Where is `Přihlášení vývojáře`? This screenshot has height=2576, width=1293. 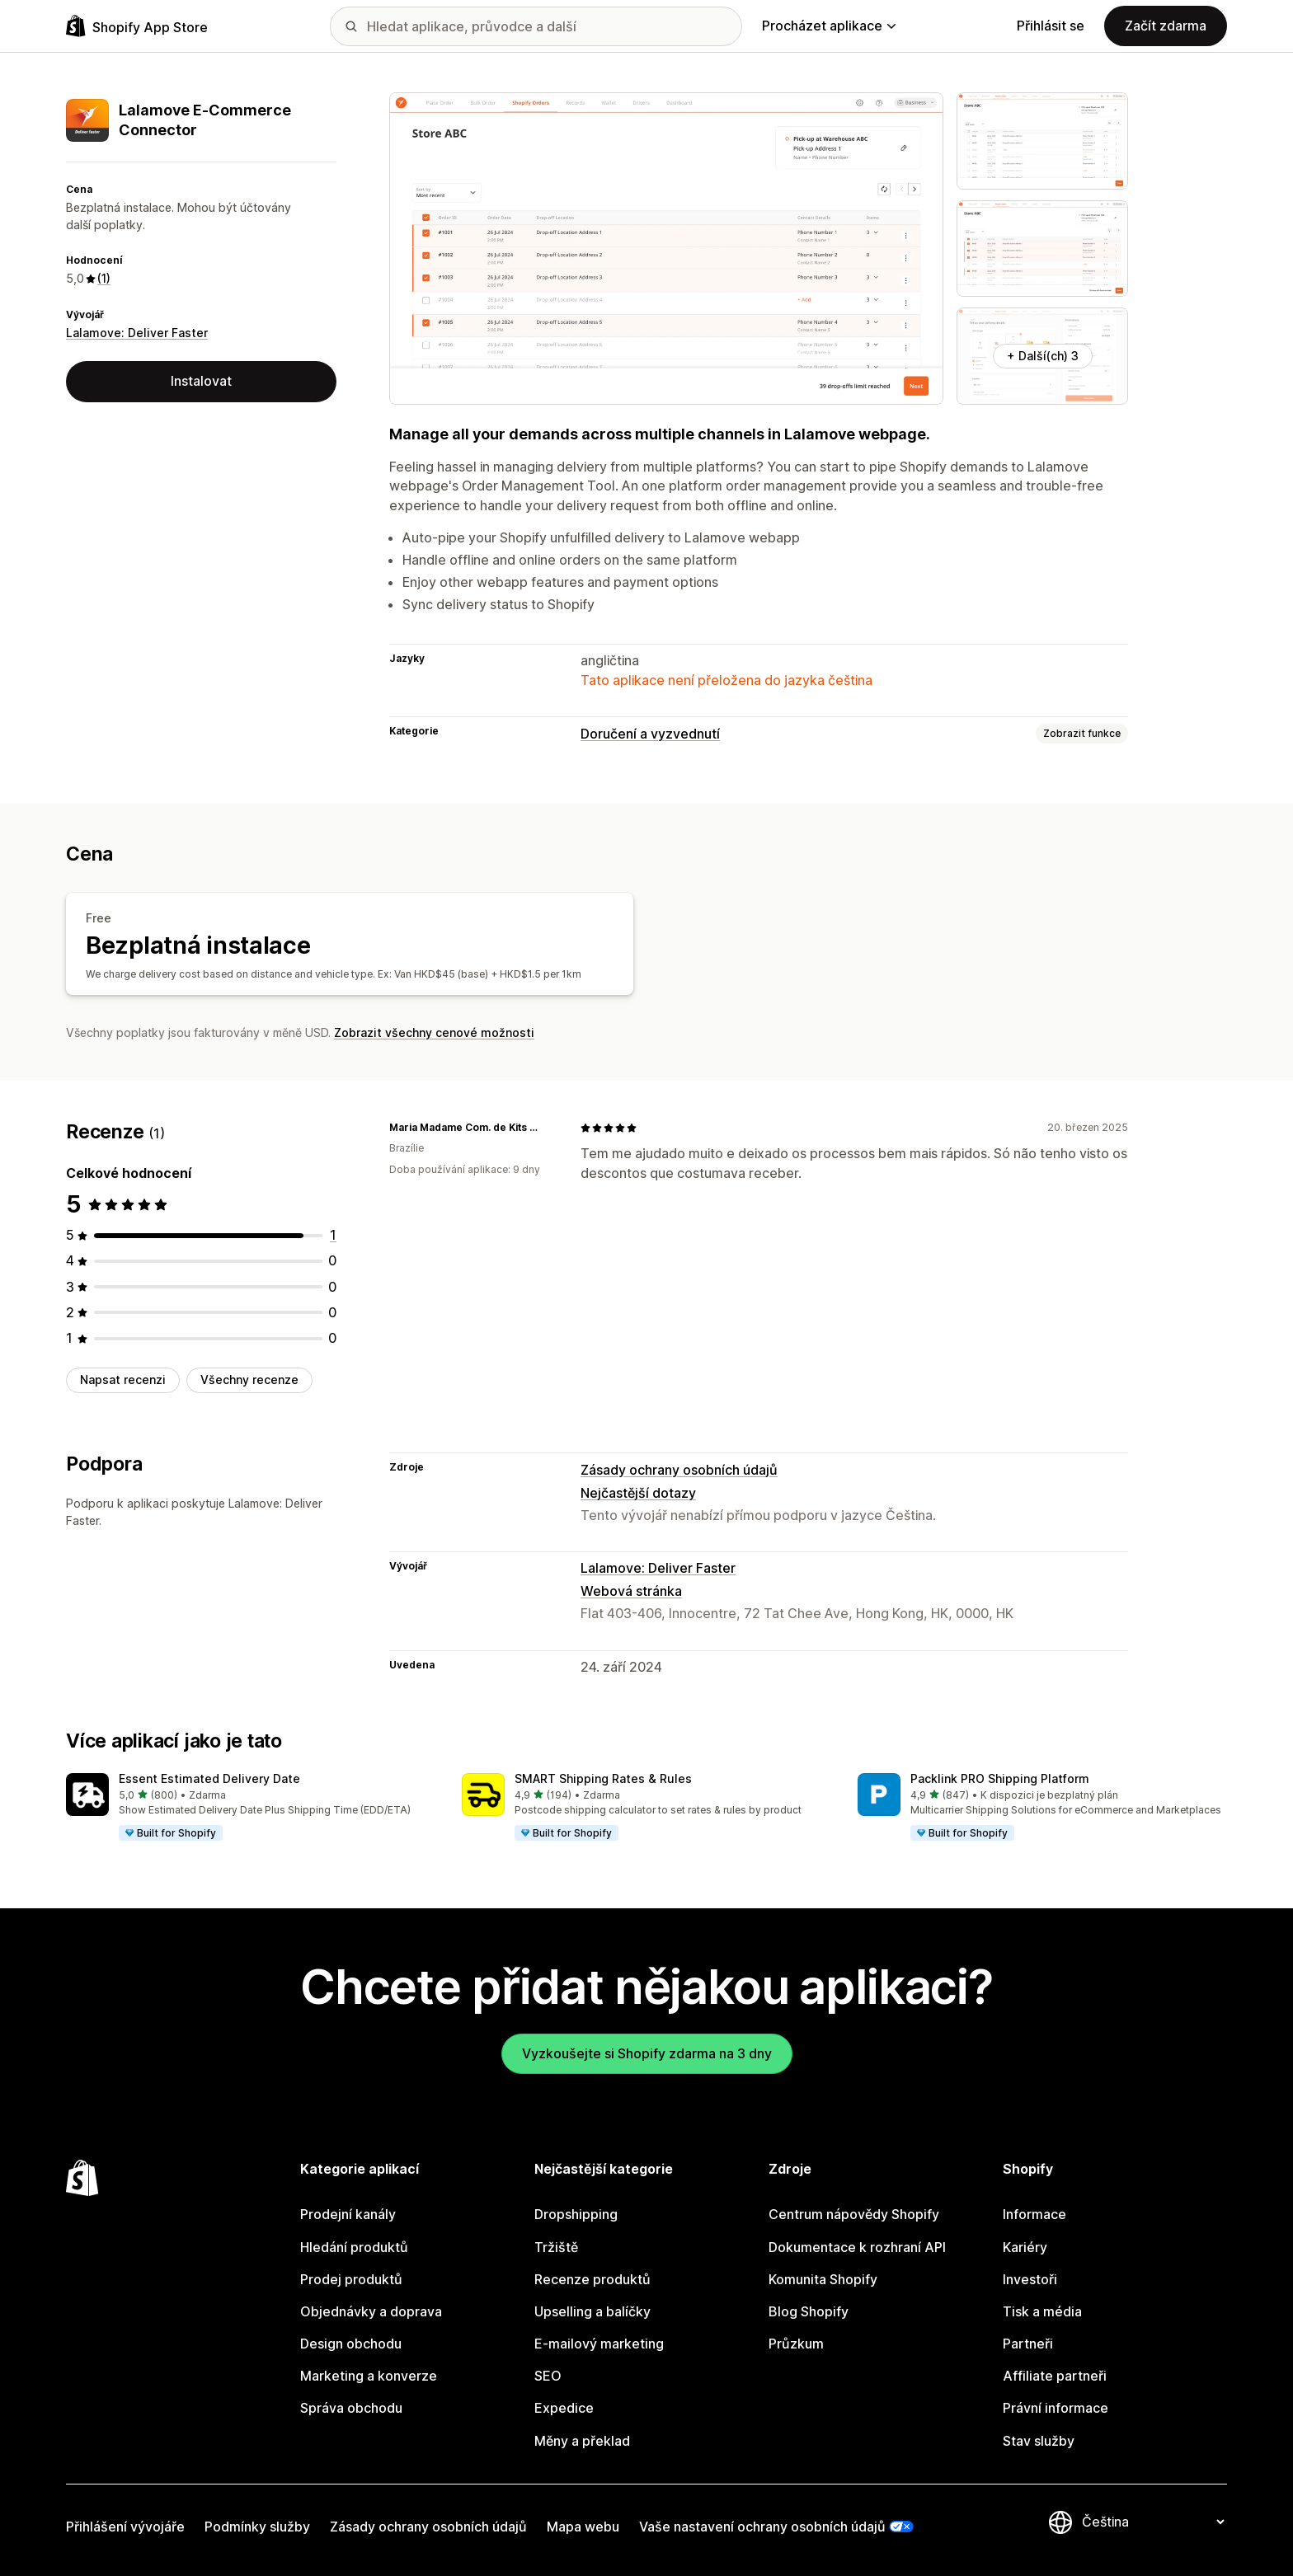
Přihlášení vývojáře is located at coordinates (125, 2526).